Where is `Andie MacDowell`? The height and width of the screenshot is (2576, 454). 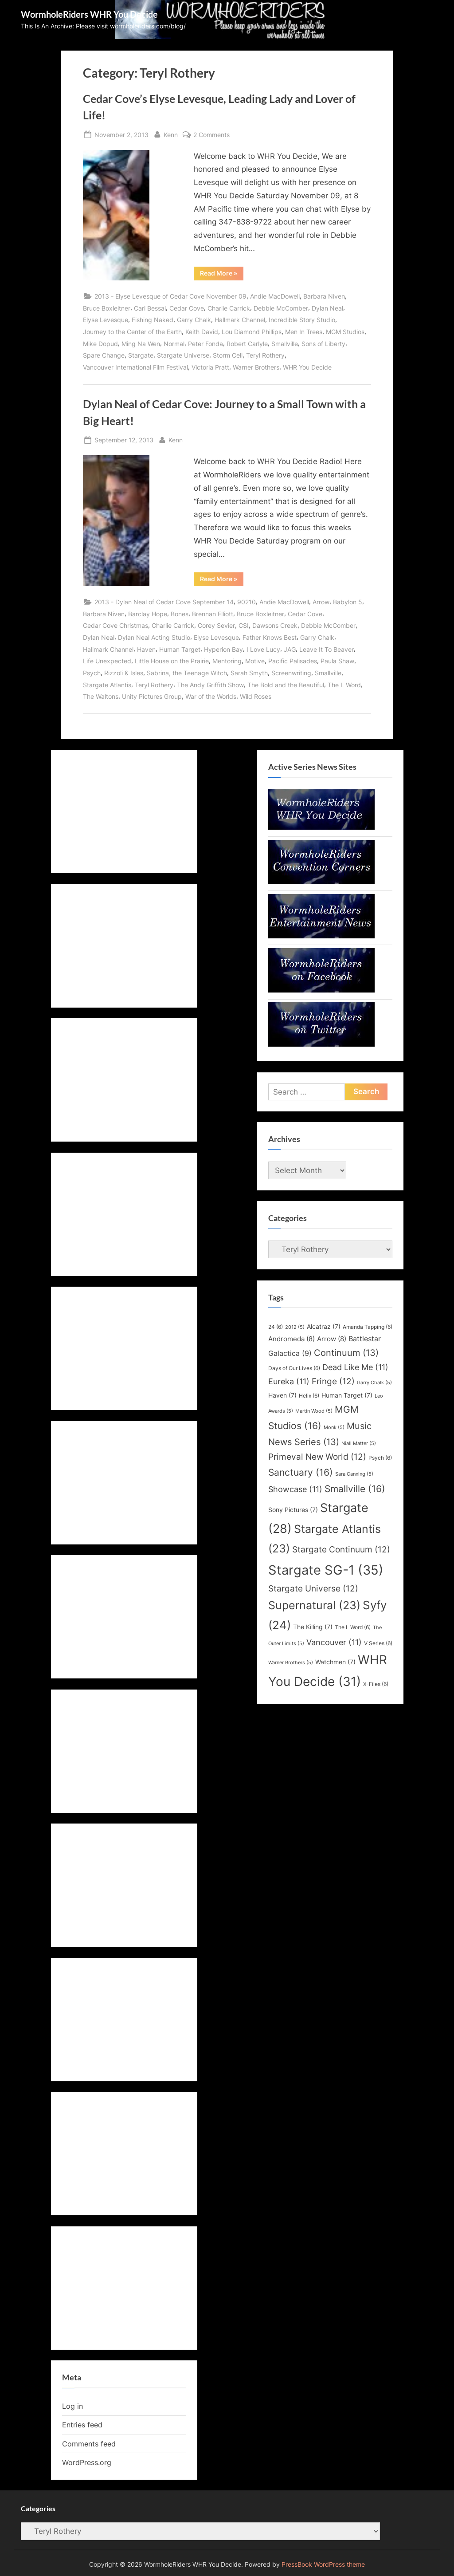 Andie MacDowell is located at coordinates (275, 296).